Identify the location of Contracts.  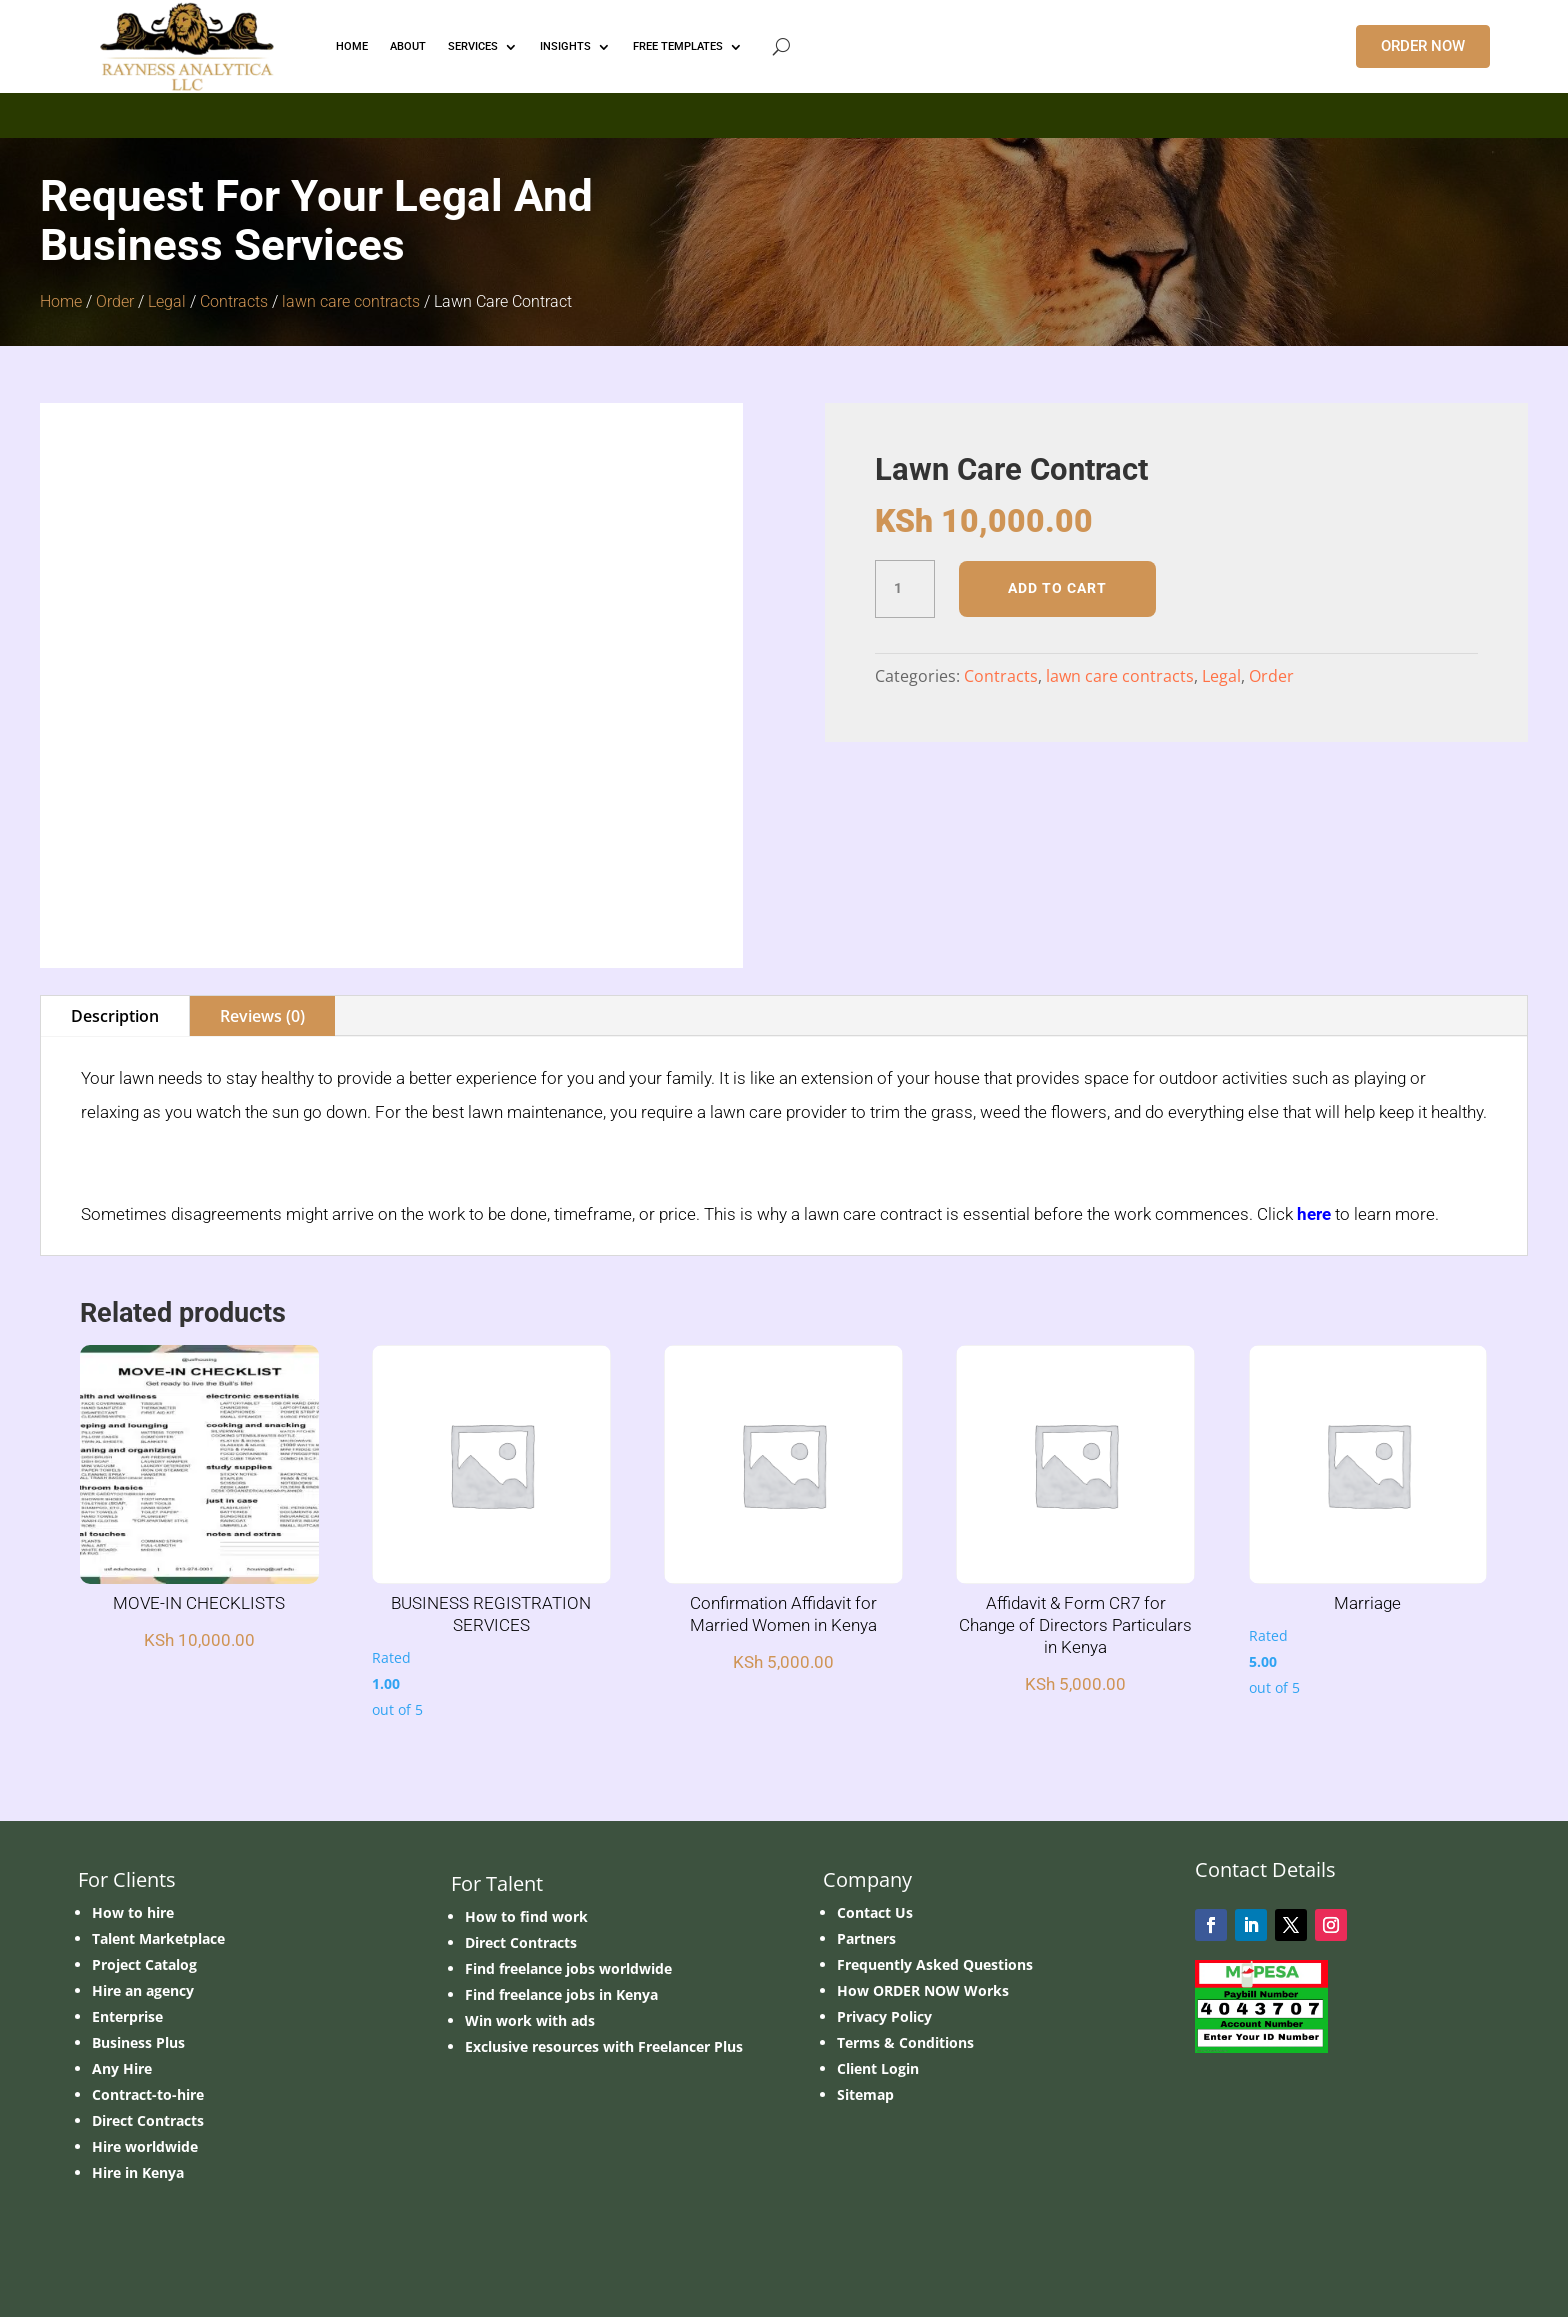
(234, 301).